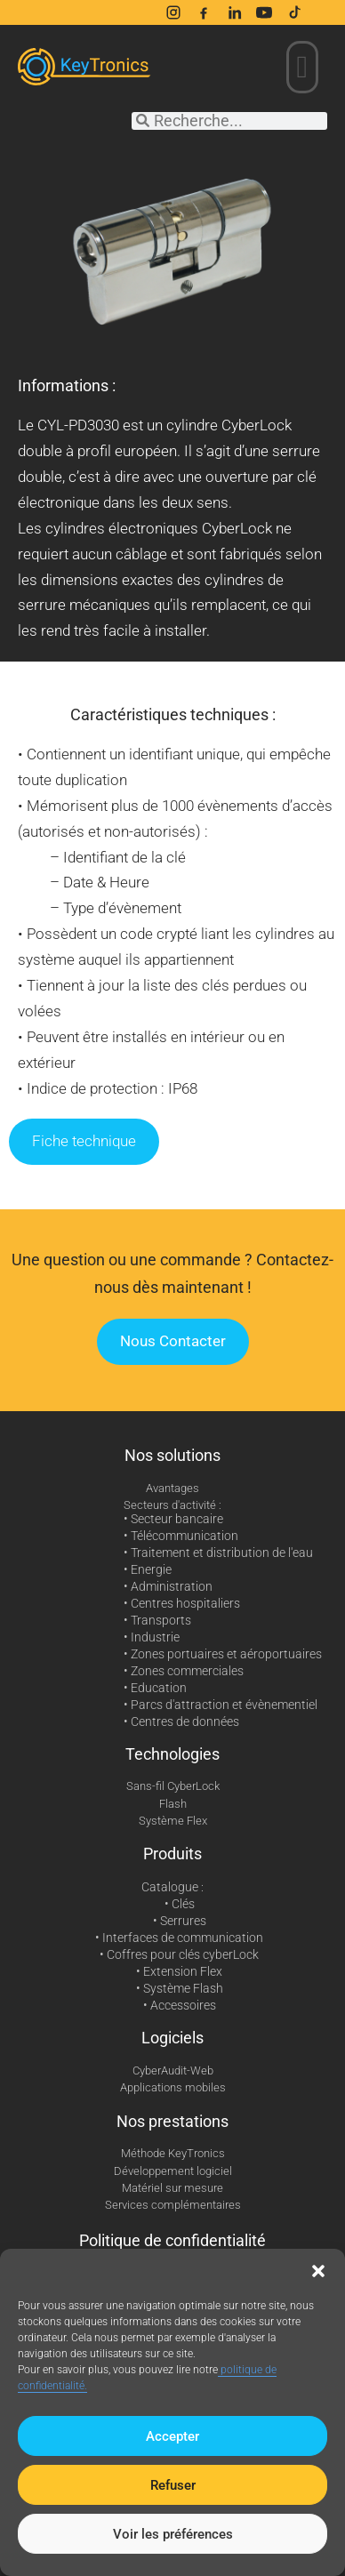 The height and width of the screenshot is (2576, 345). What do you see at coordinates (203, 12) in the screenshot?
I see `[Facebook]` at bounding box center [203, 12].